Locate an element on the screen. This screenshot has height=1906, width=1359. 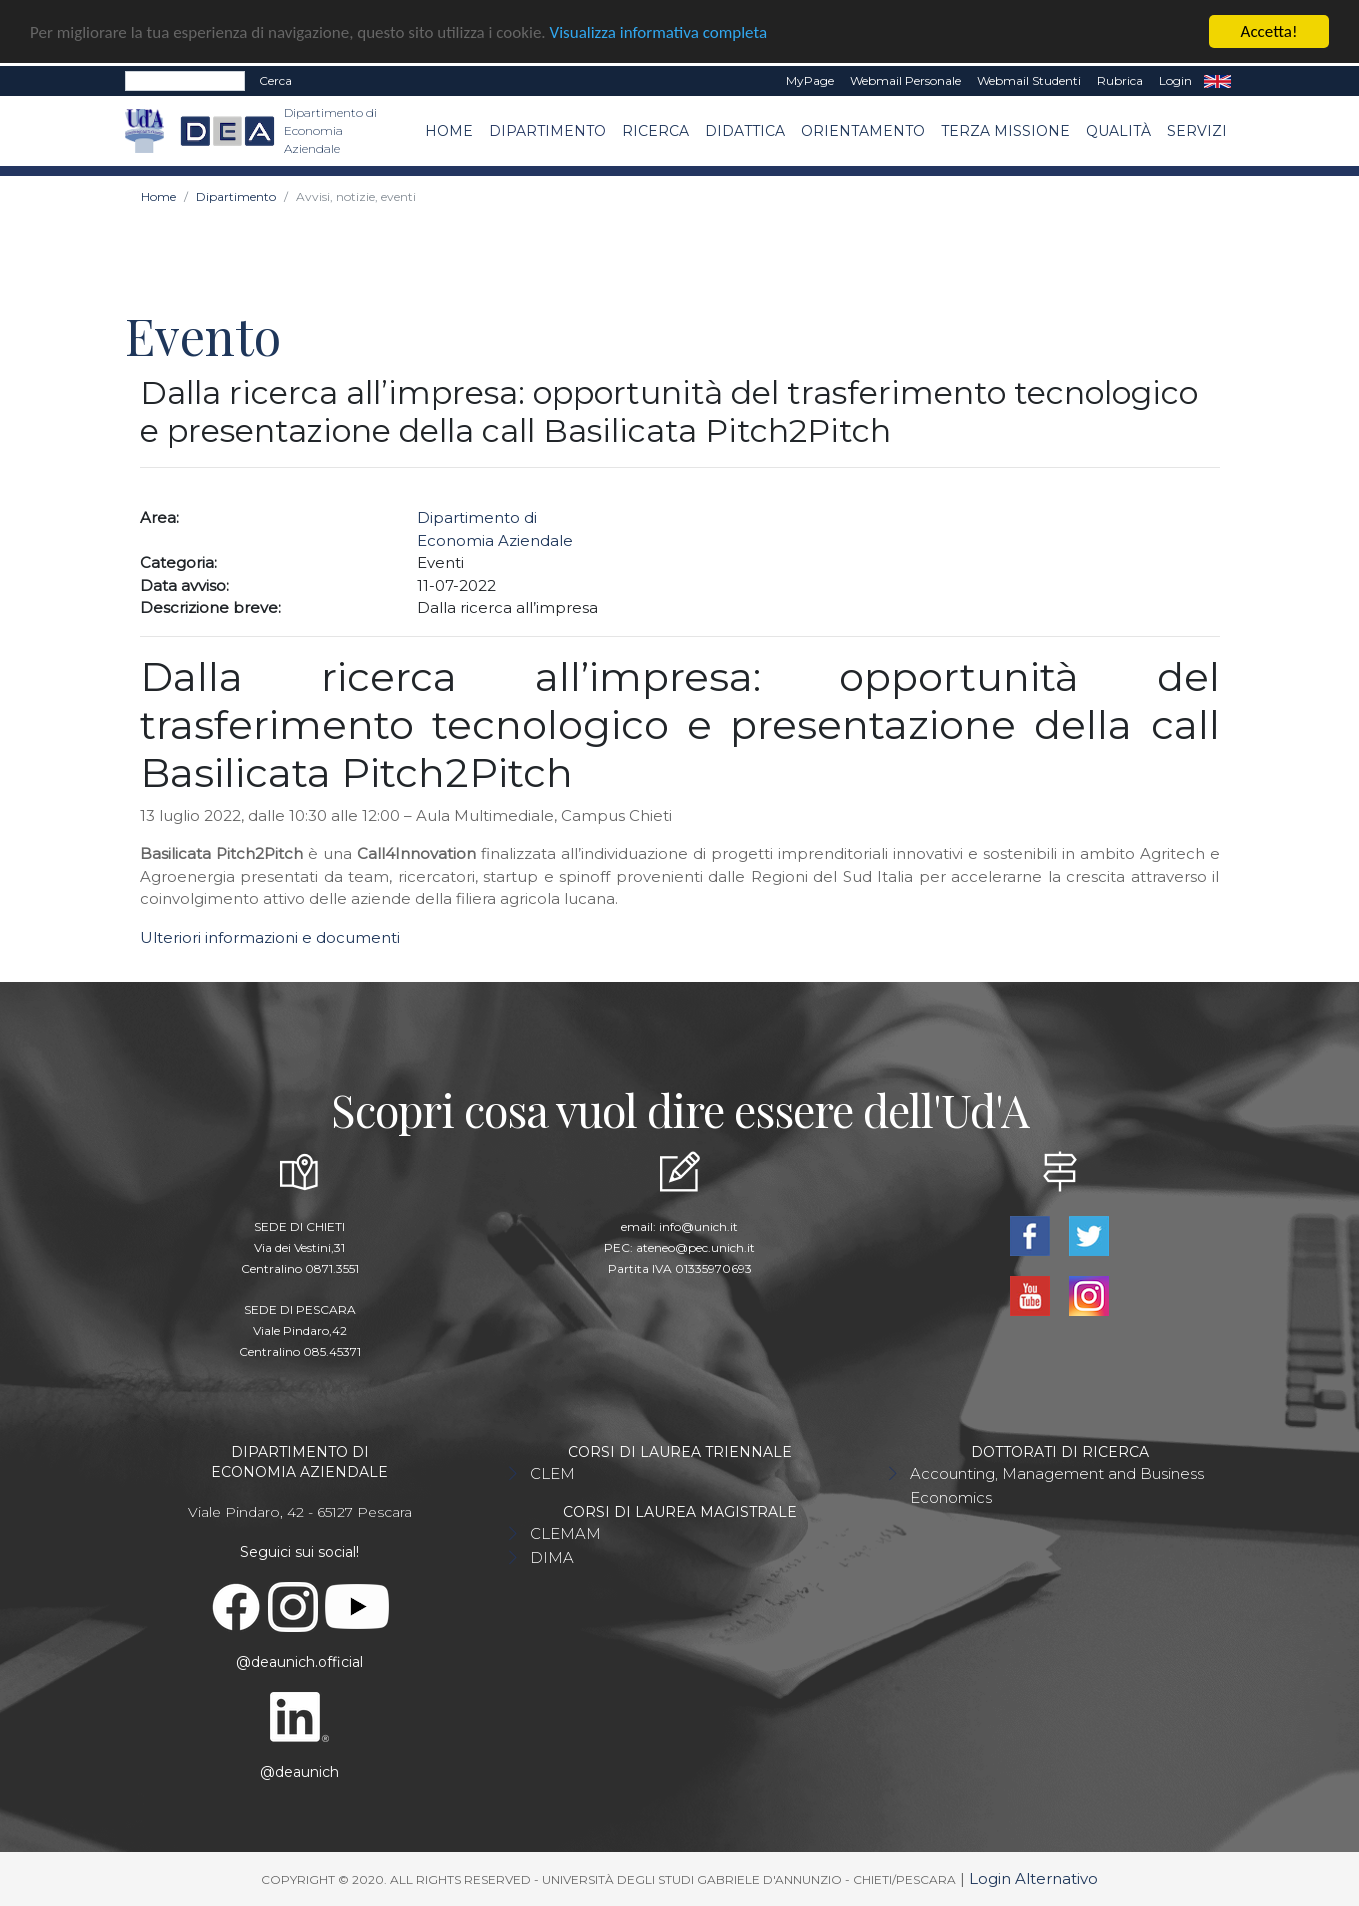
Qualità is located at coordinates (1118, 130).